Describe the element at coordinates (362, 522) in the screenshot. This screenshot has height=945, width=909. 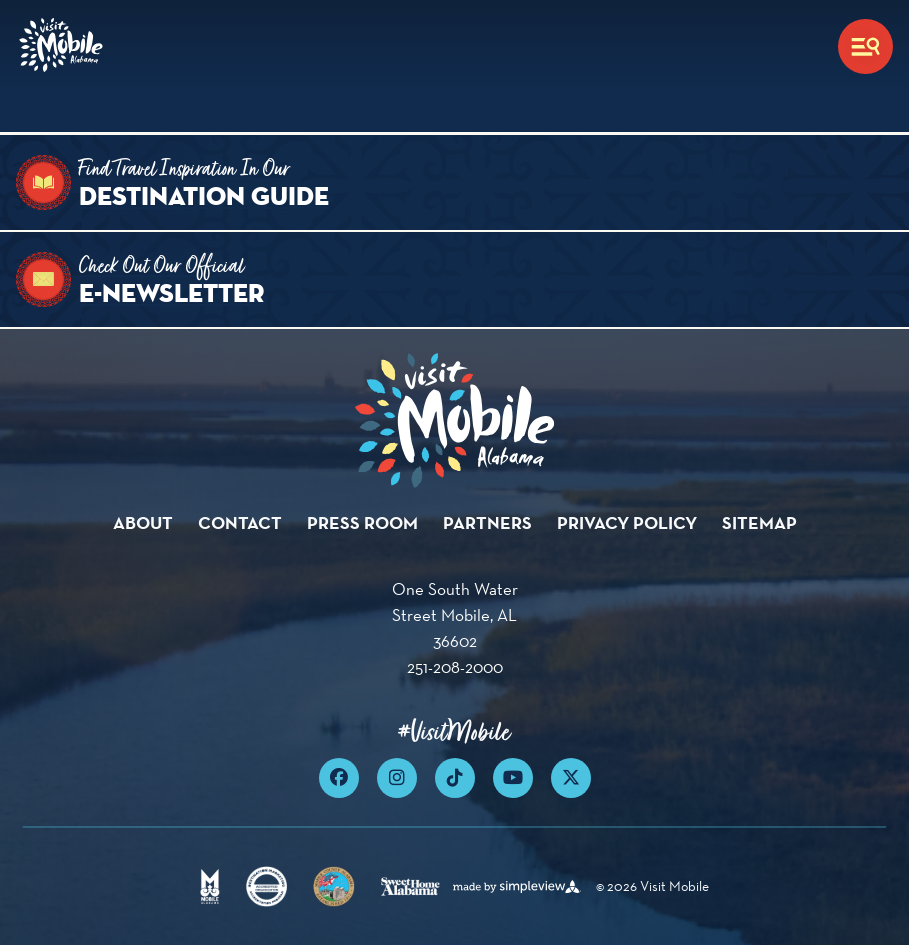
I see `Press Room` at that location.